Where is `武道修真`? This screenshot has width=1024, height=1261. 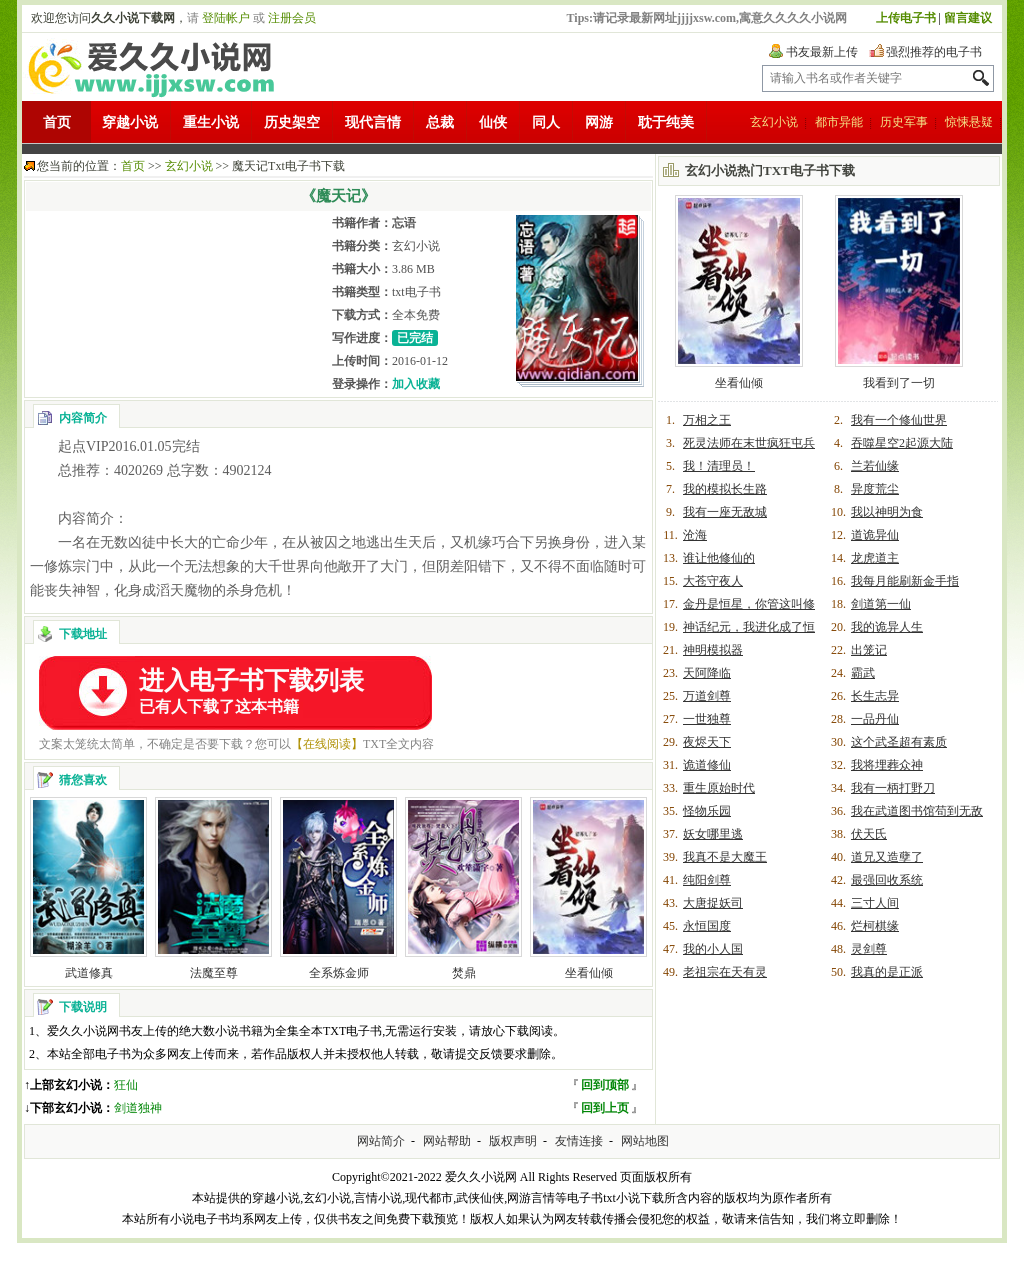
武道修真 is located at coordinates (89, 973).